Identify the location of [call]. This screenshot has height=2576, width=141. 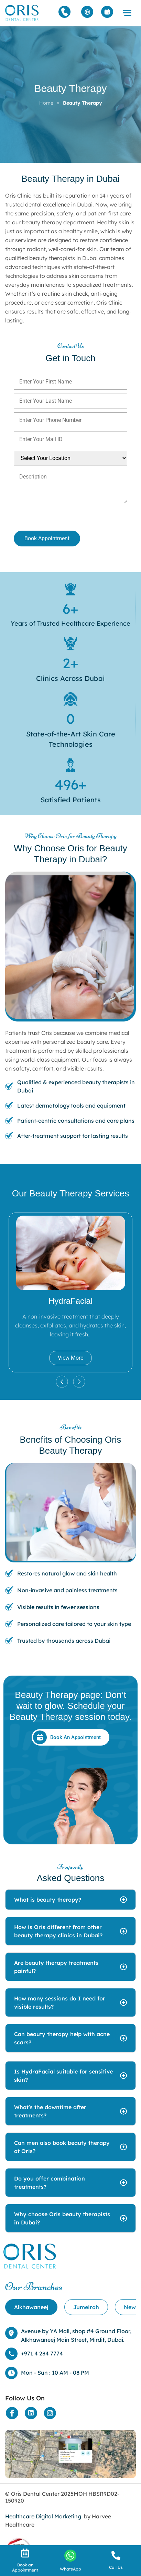
(115, 2555).